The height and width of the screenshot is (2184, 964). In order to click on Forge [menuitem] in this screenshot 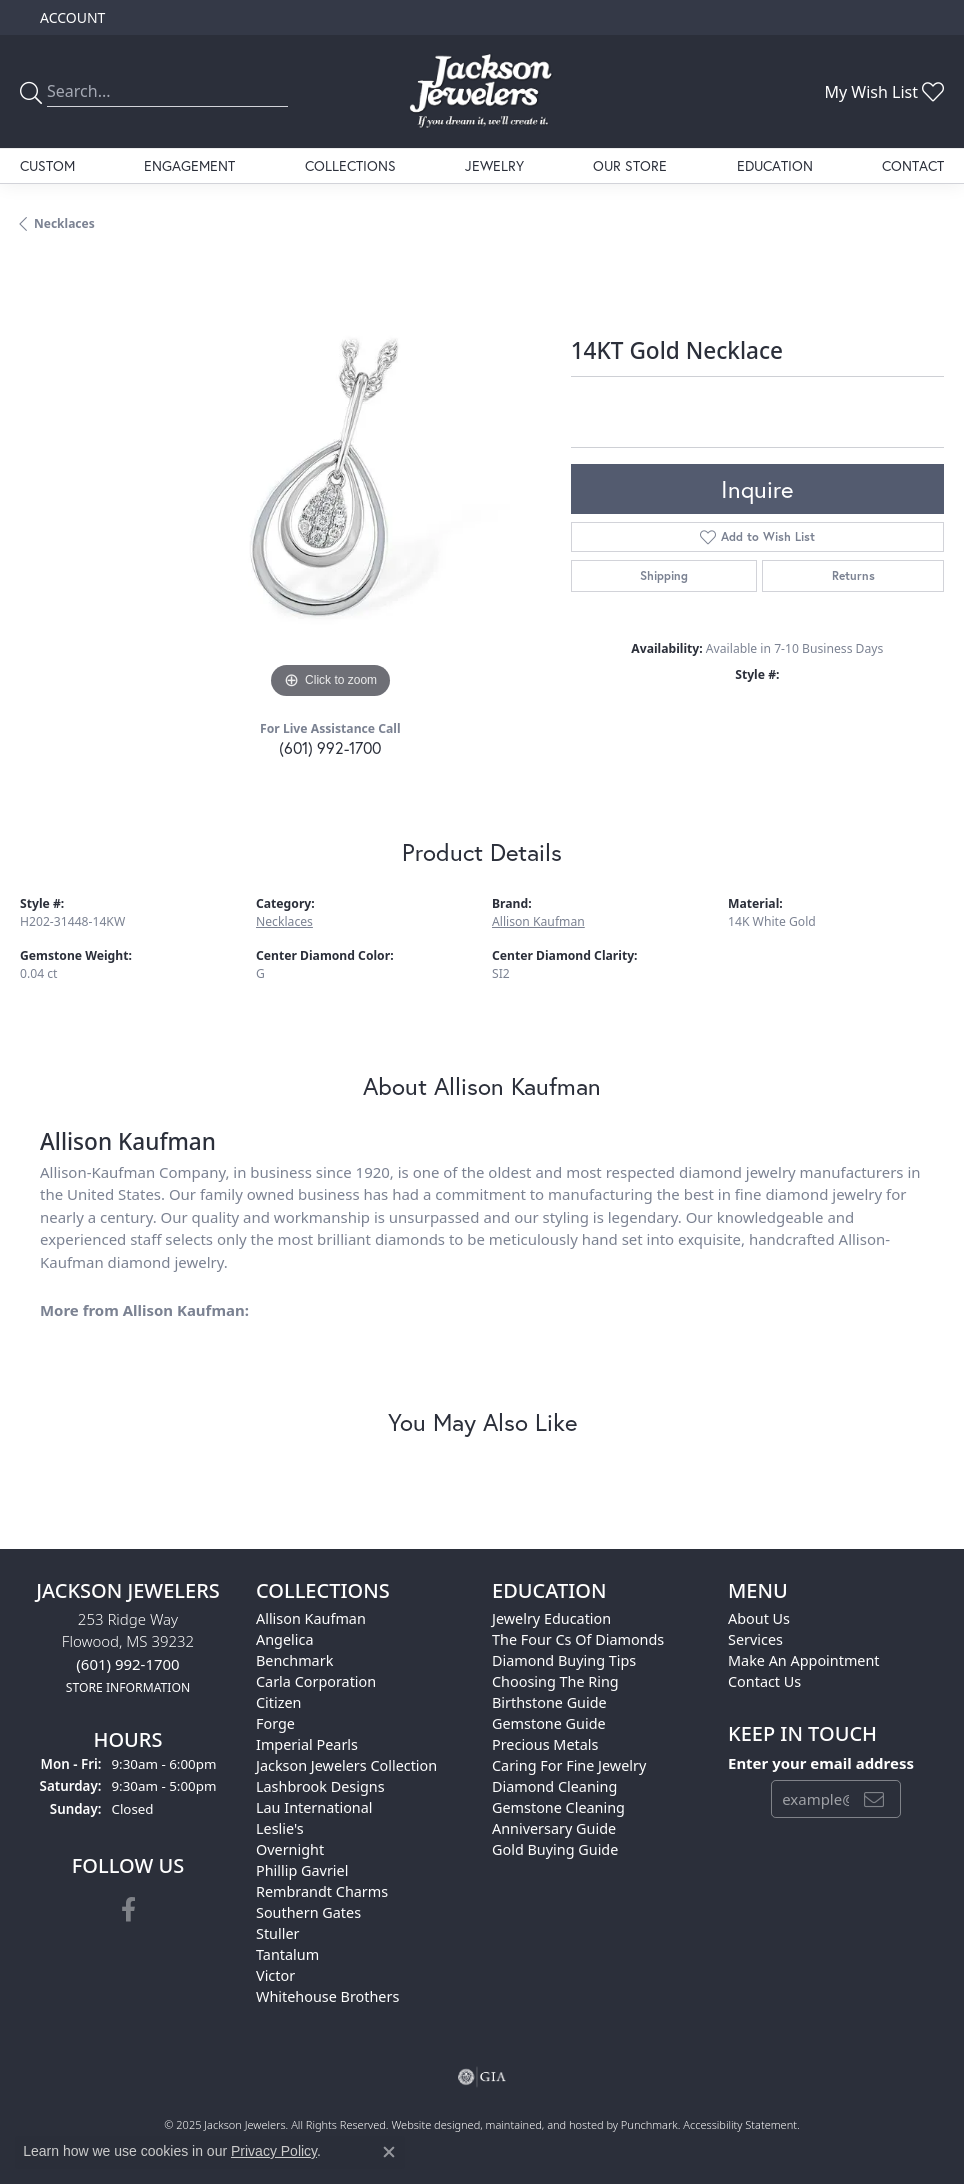, I will do `click(275, 1723)`.